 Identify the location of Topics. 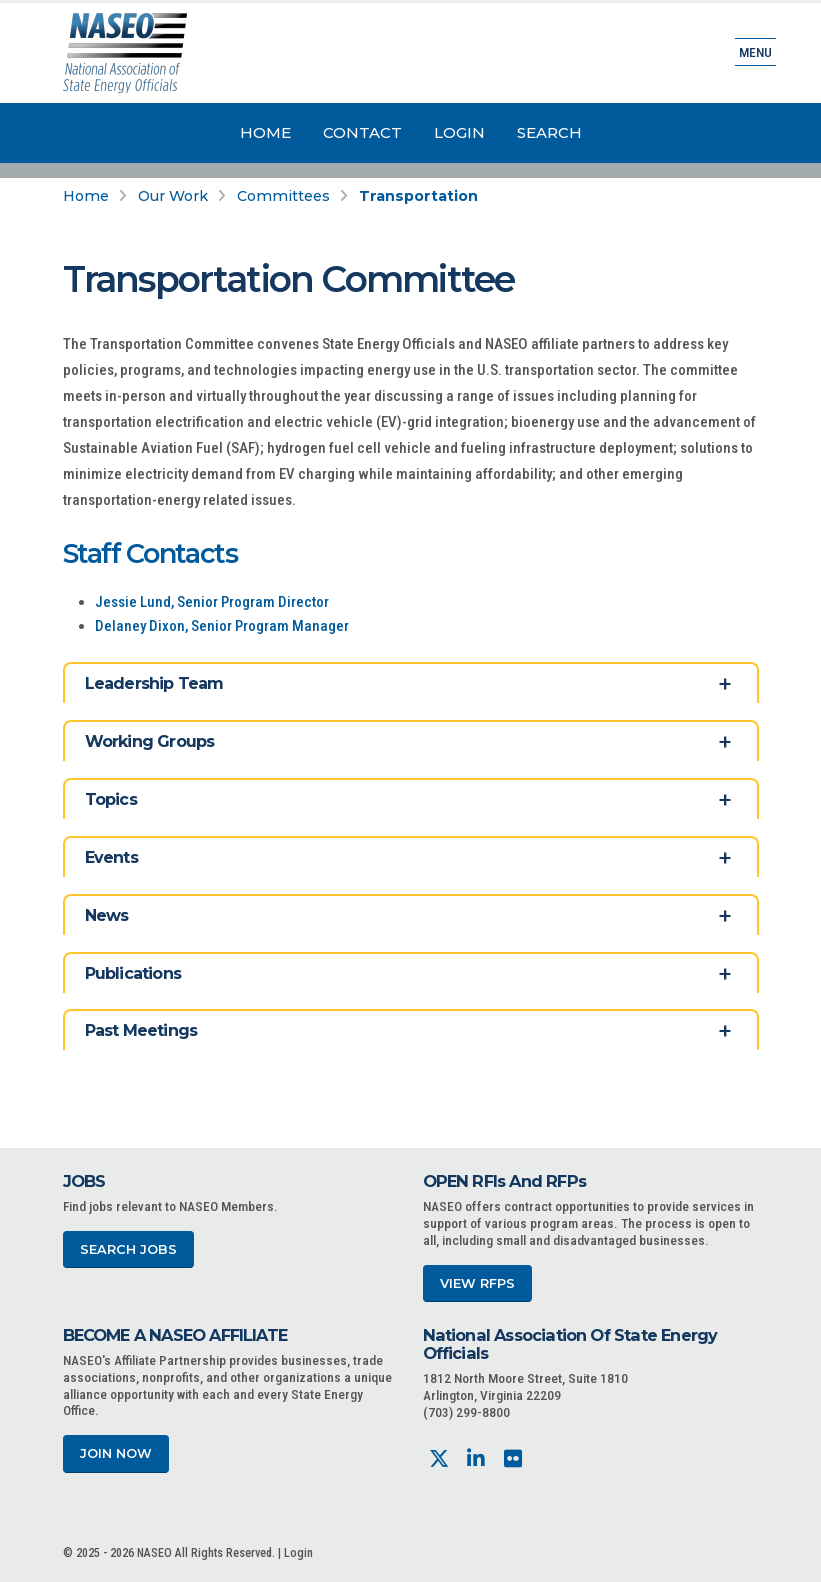
(111, 799).